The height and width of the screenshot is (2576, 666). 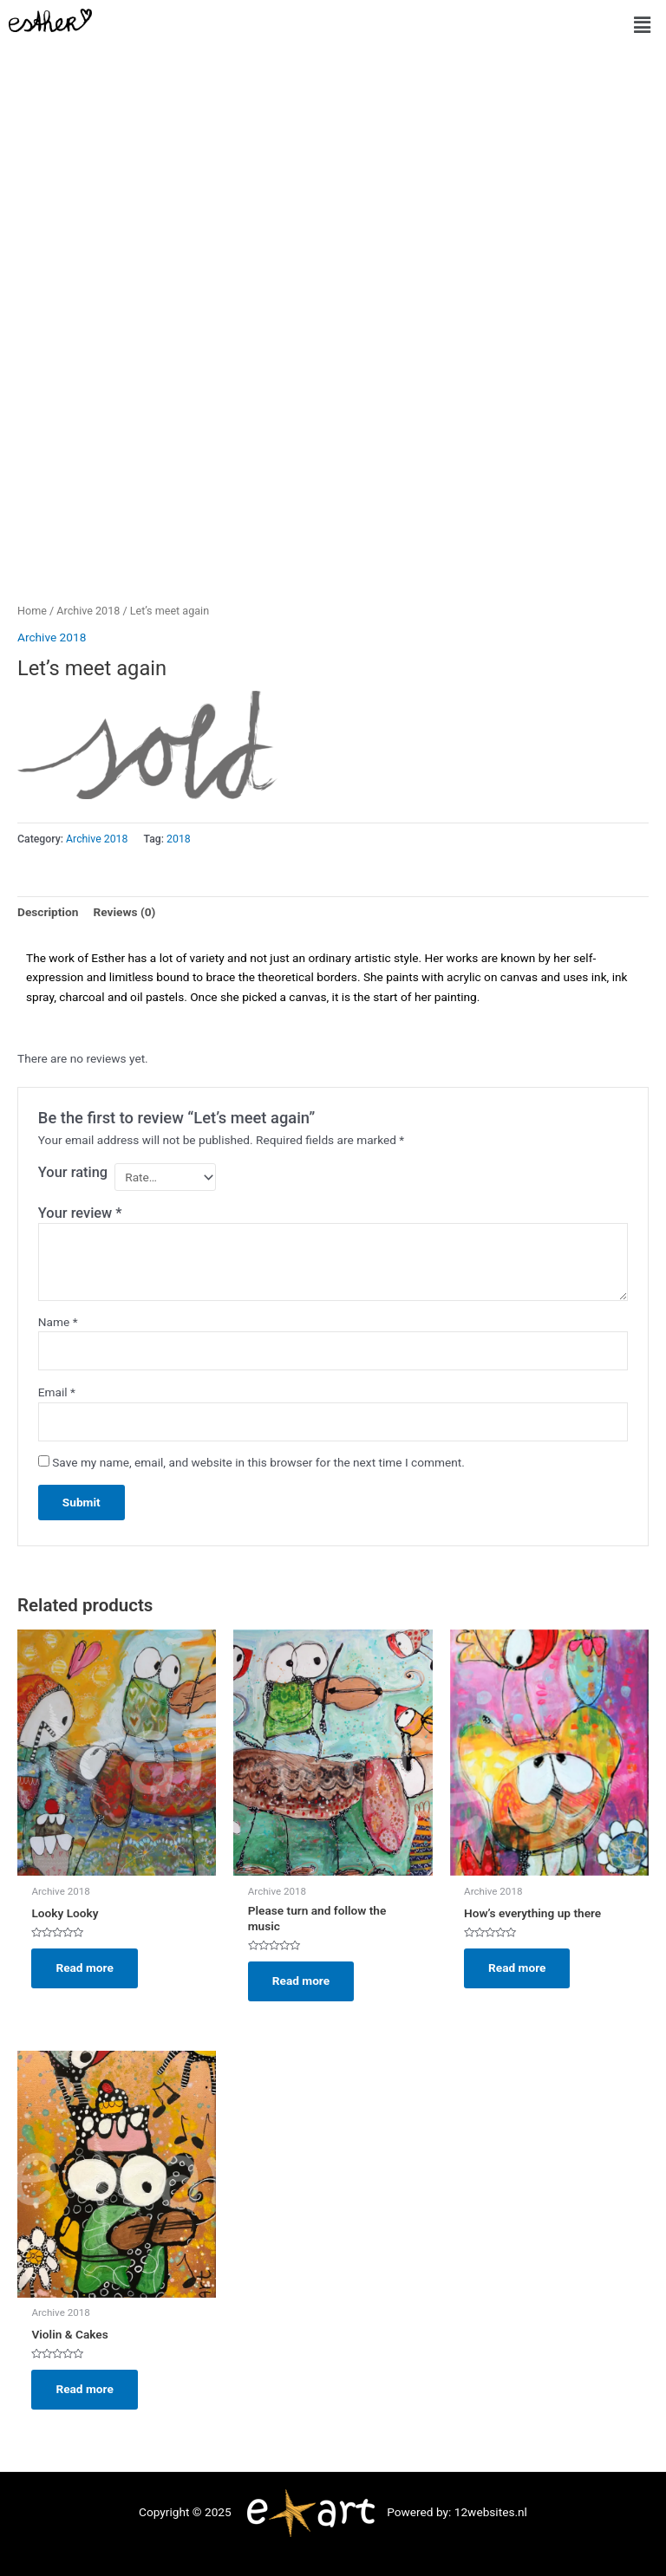 I want to click on Read more [Read more about “Violin & Cakes”], so click(x=84, y=2389).